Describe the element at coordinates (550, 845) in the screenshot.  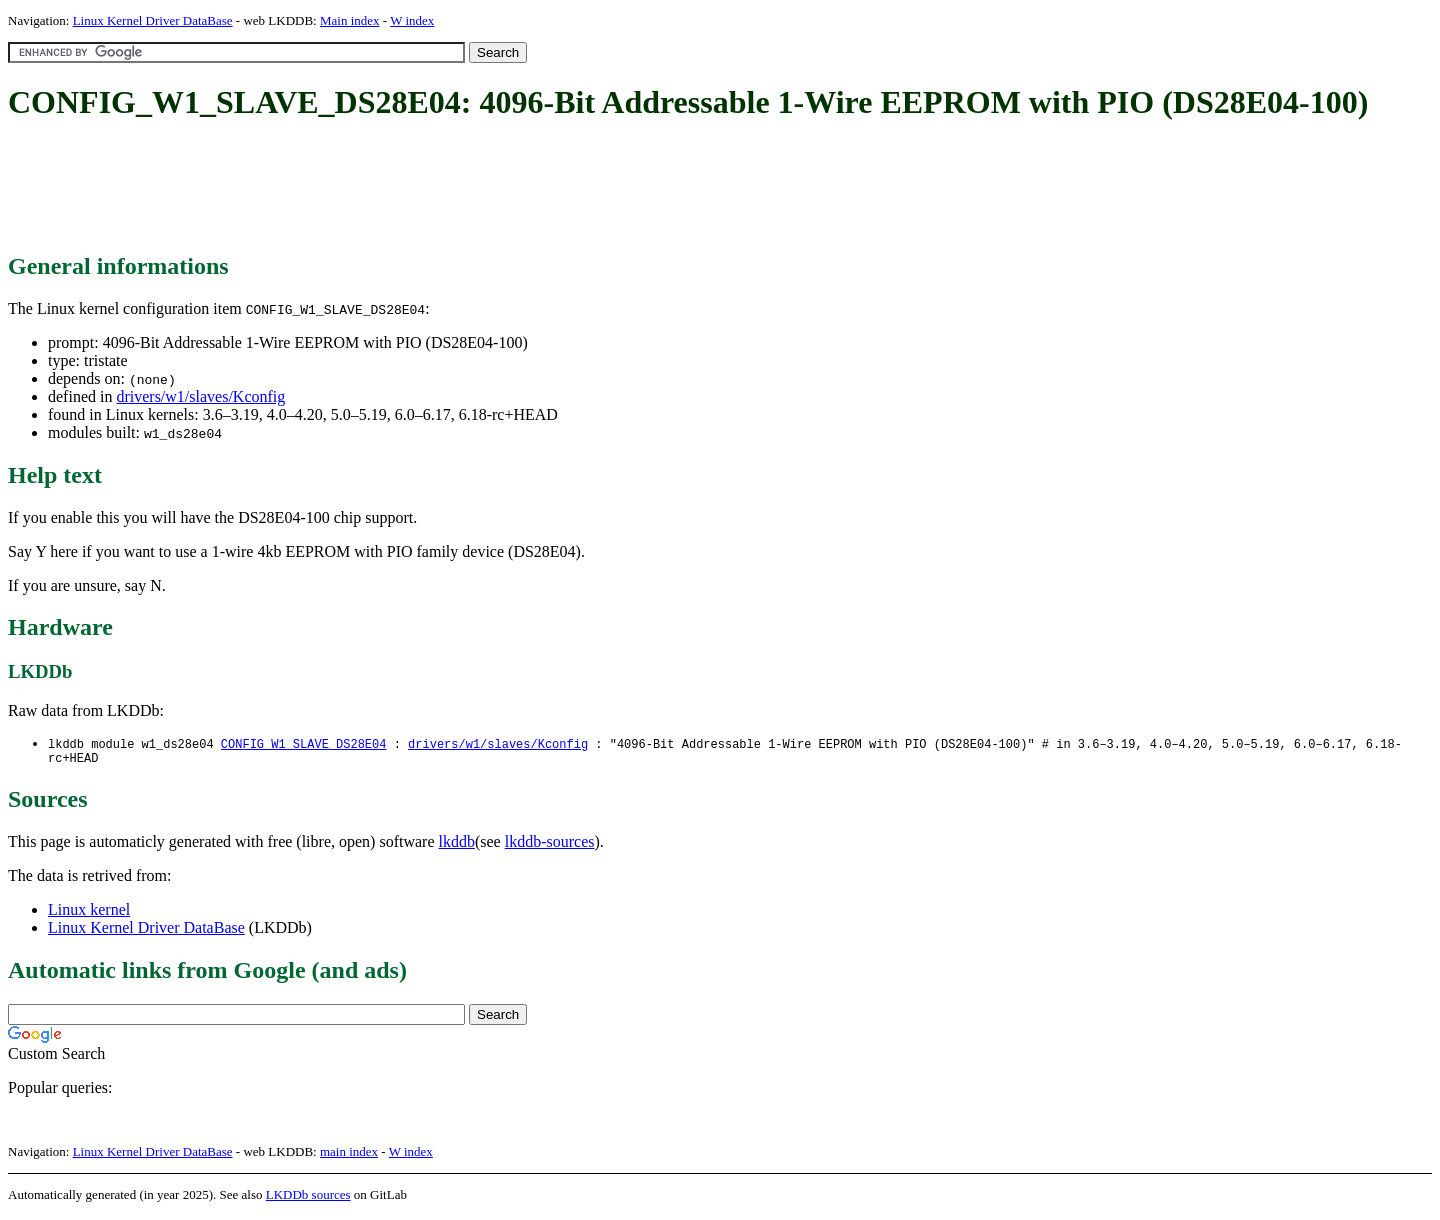
I see `lkddb-sources` at that location.